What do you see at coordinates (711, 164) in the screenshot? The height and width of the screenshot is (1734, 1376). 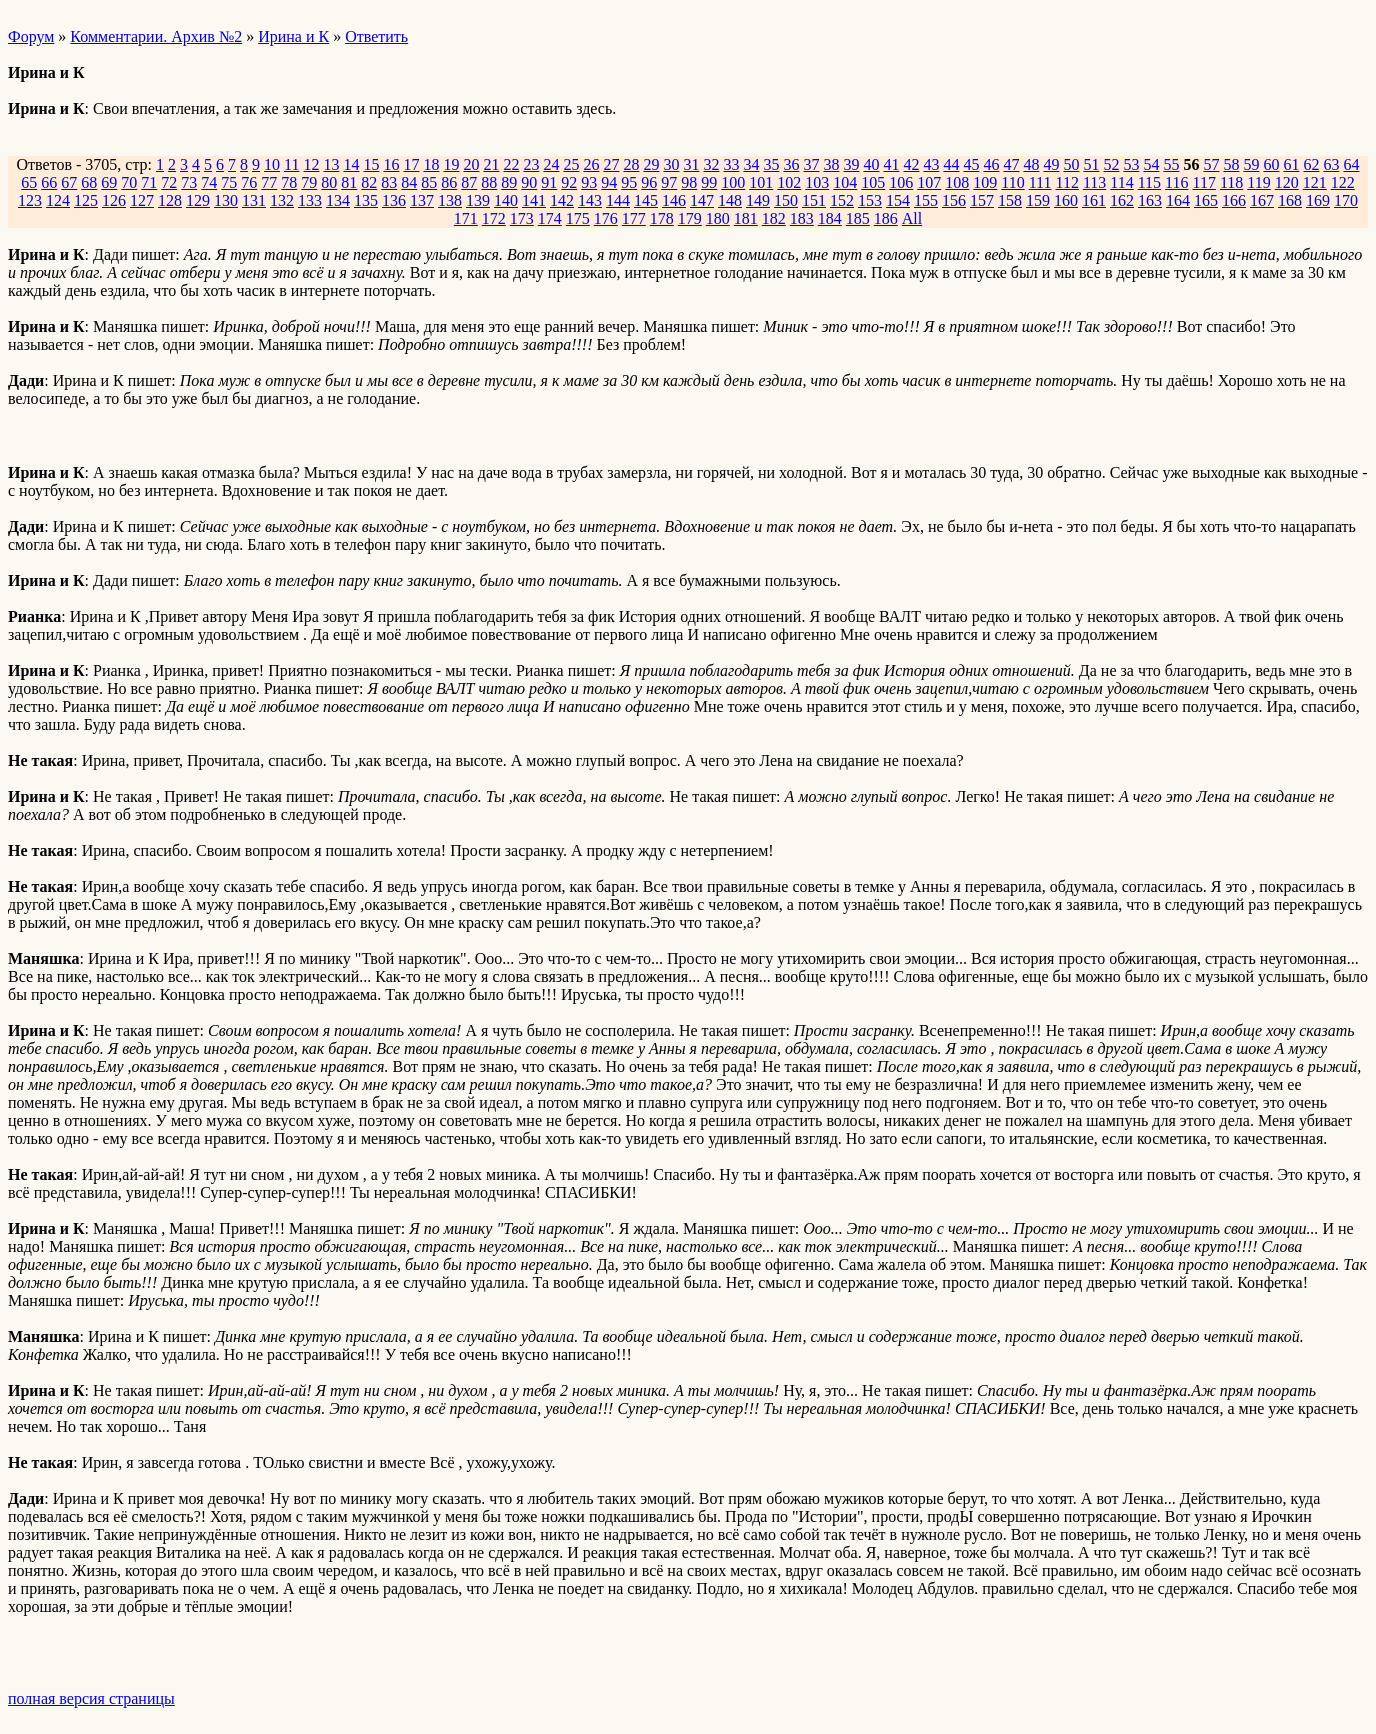 I see `32` at bounding box center [711, 164].